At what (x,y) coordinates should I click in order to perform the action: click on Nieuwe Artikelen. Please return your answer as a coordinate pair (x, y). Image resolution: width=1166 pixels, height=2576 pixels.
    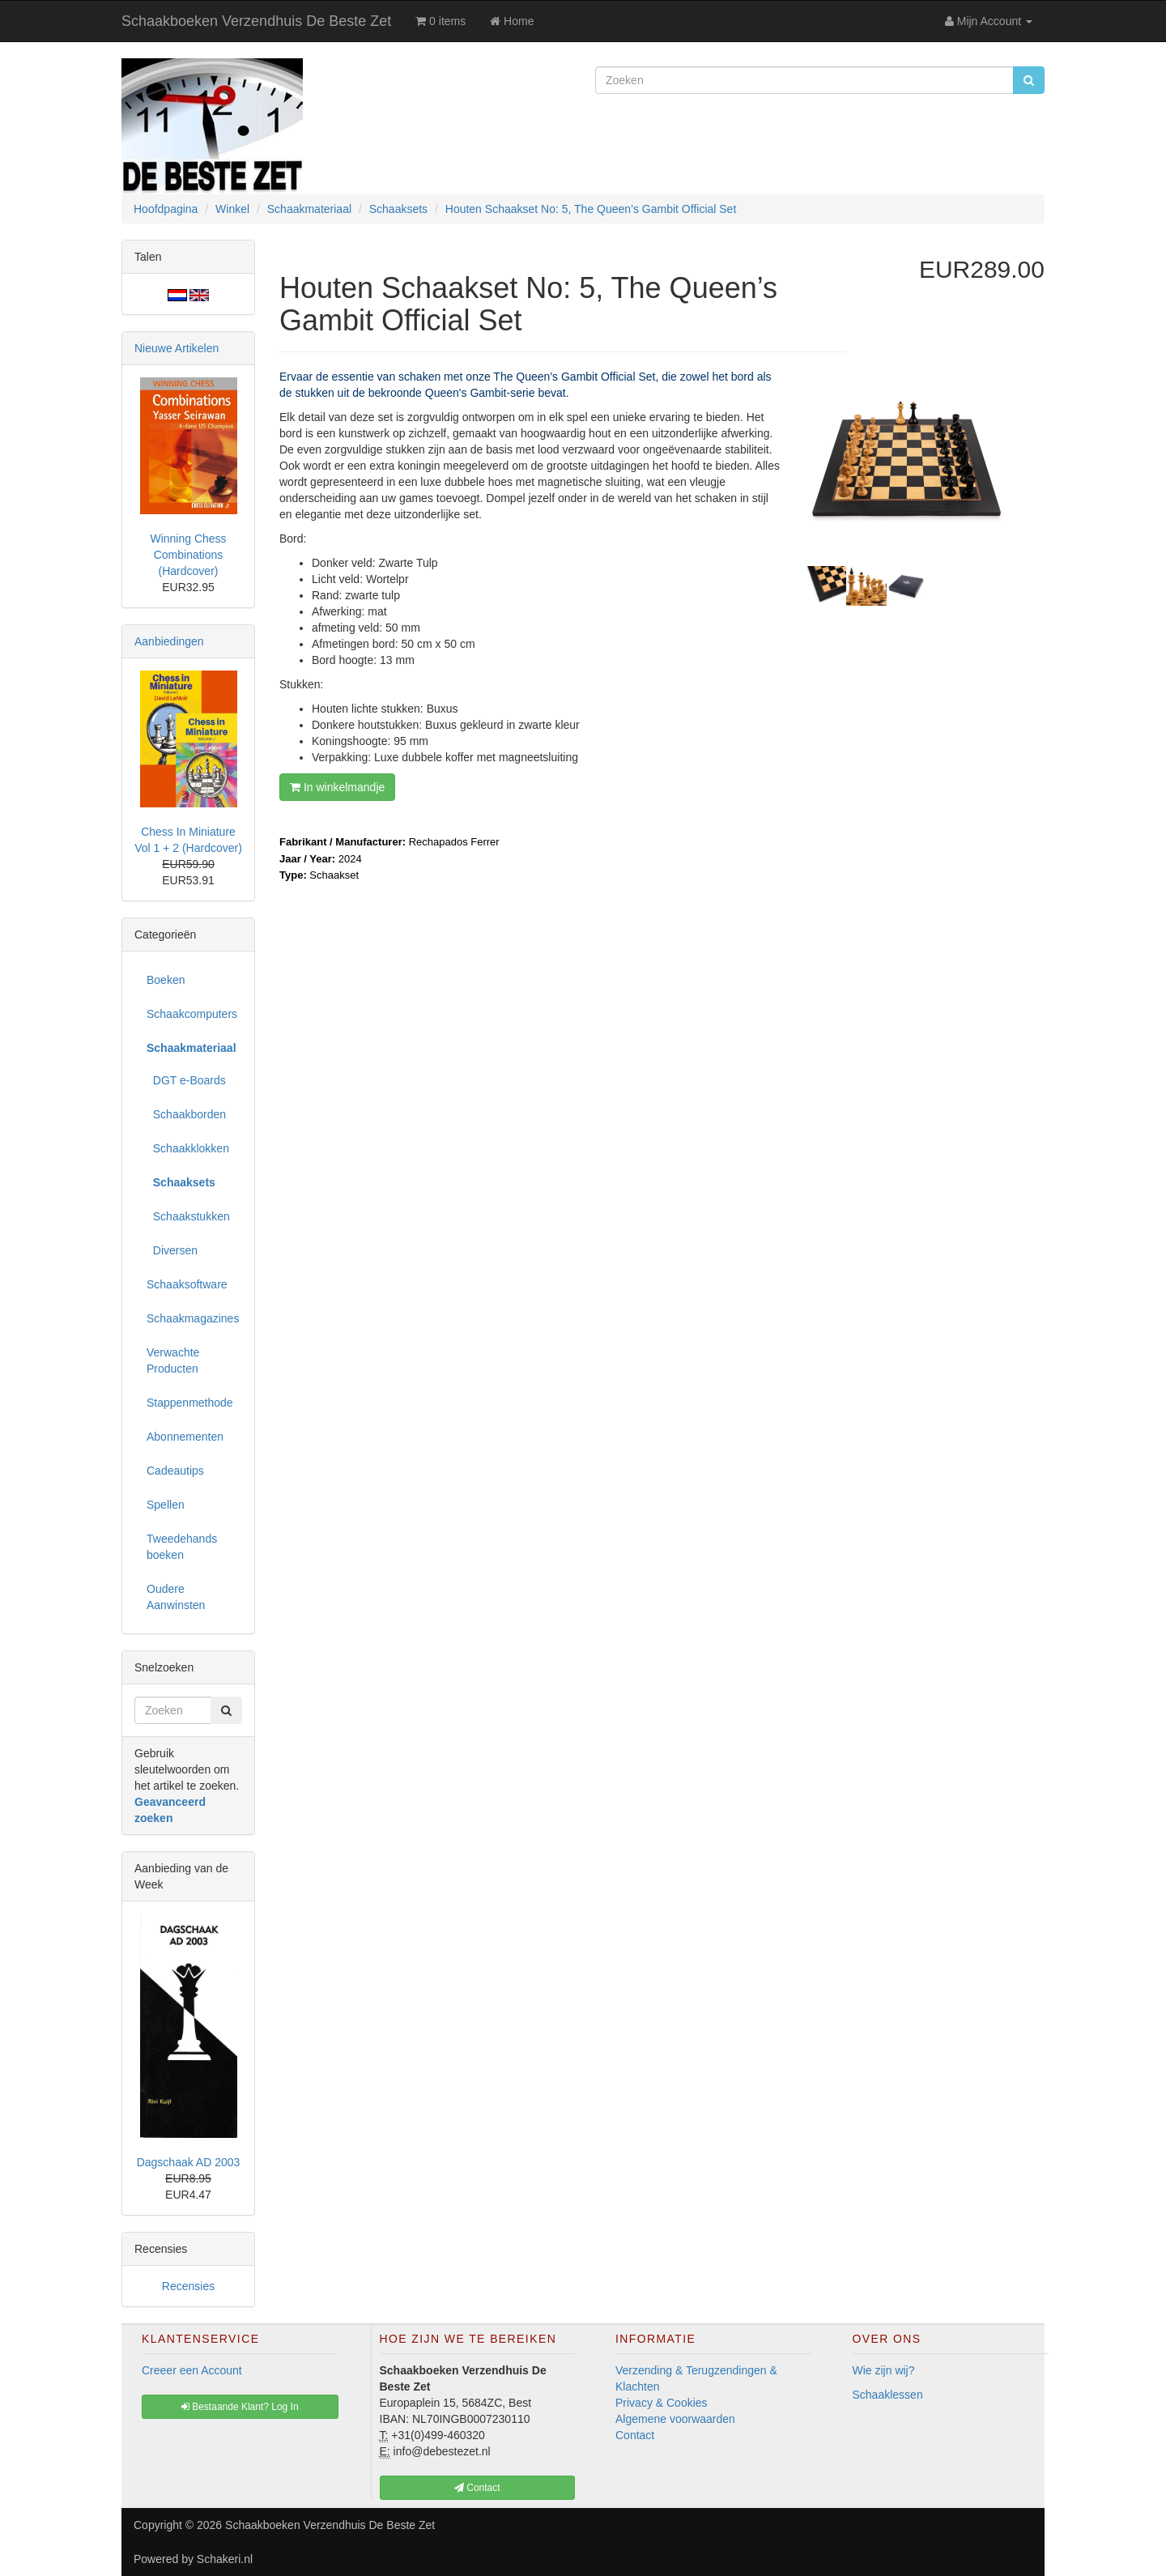
    Looking at the image, I should click on (176, 348).